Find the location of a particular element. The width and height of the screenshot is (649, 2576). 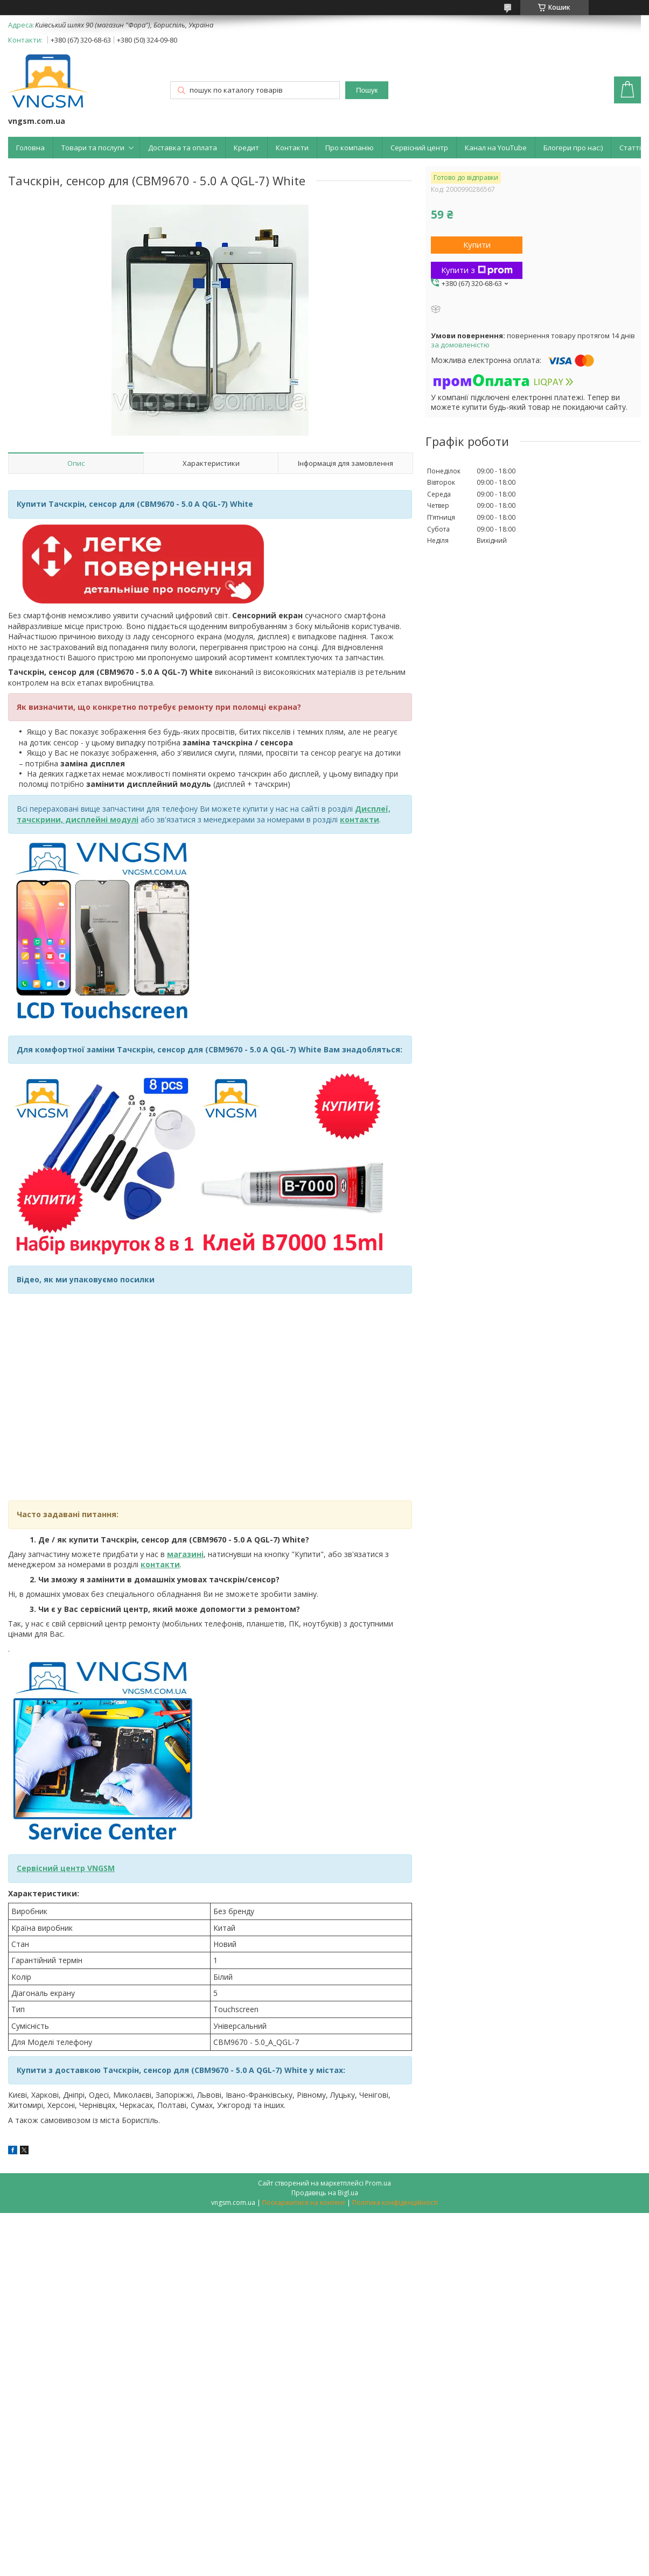

Продавець на Bigl.ua is located at coordinates (324, 2192).